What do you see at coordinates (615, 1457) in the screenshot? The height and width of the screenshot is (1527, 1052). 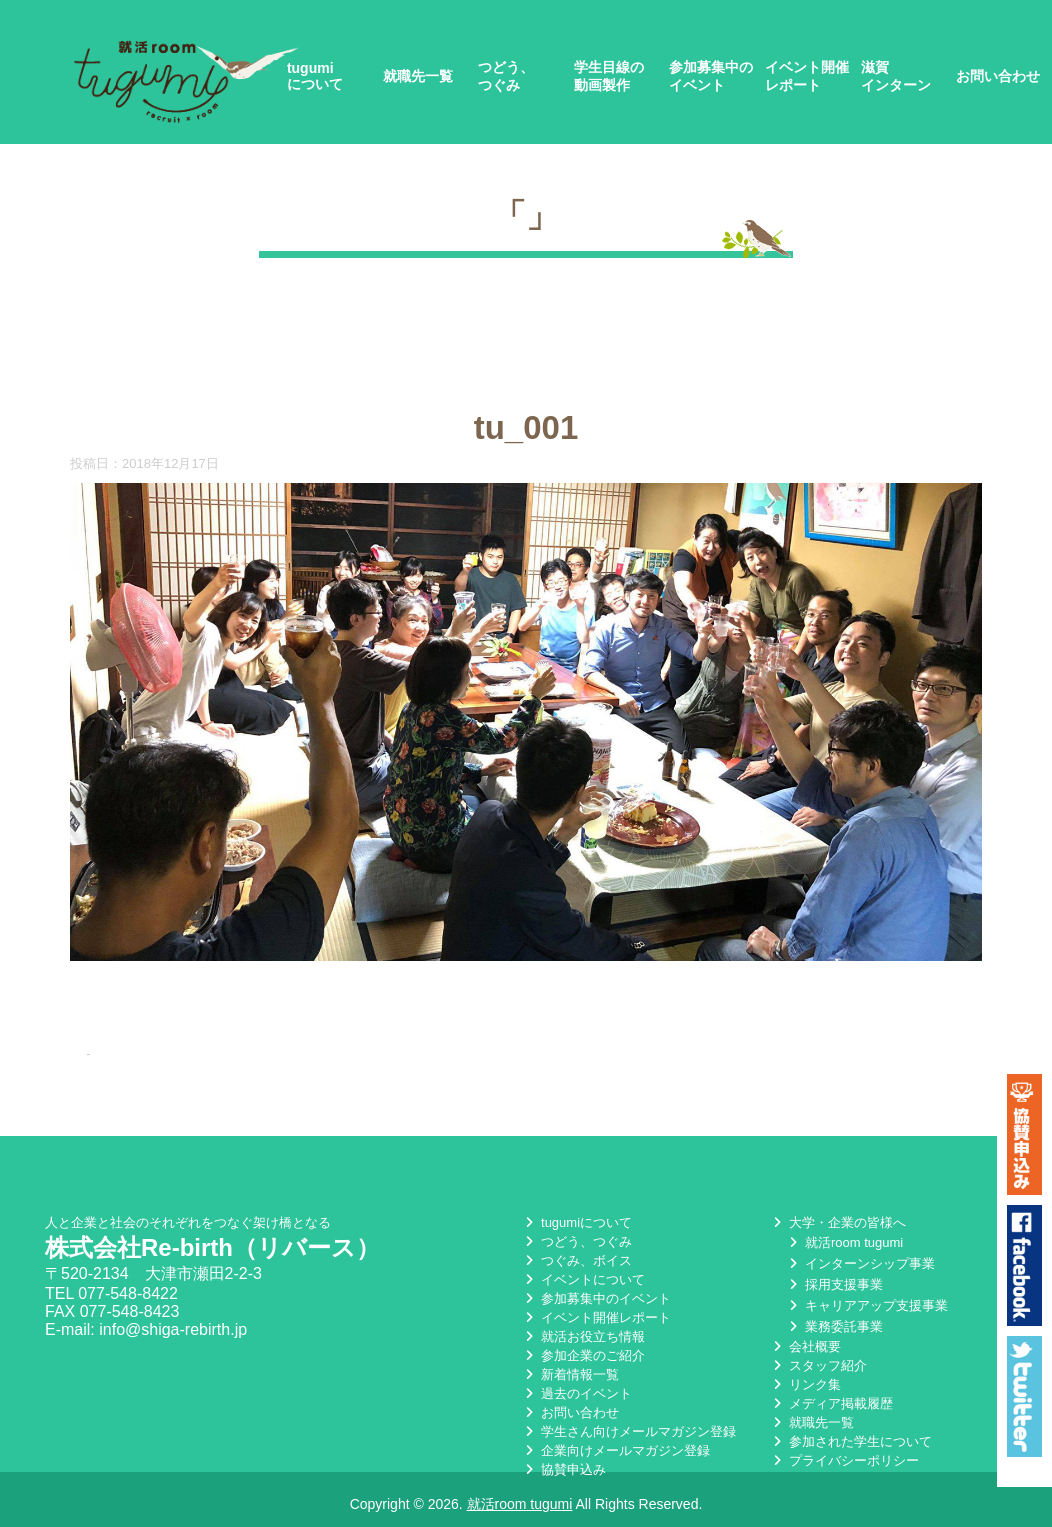 I see `企業向けメールマガジン登録` at bounding box center [615, 1457].